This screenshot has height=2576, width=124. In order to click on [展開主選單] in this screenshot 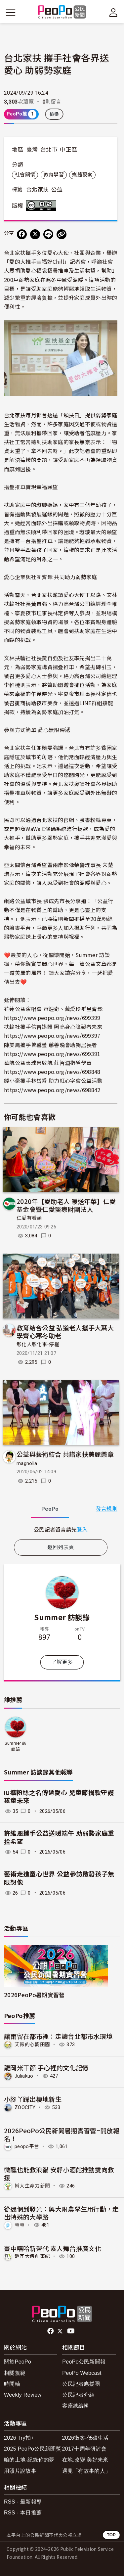, I will do `click(10, 12)`.